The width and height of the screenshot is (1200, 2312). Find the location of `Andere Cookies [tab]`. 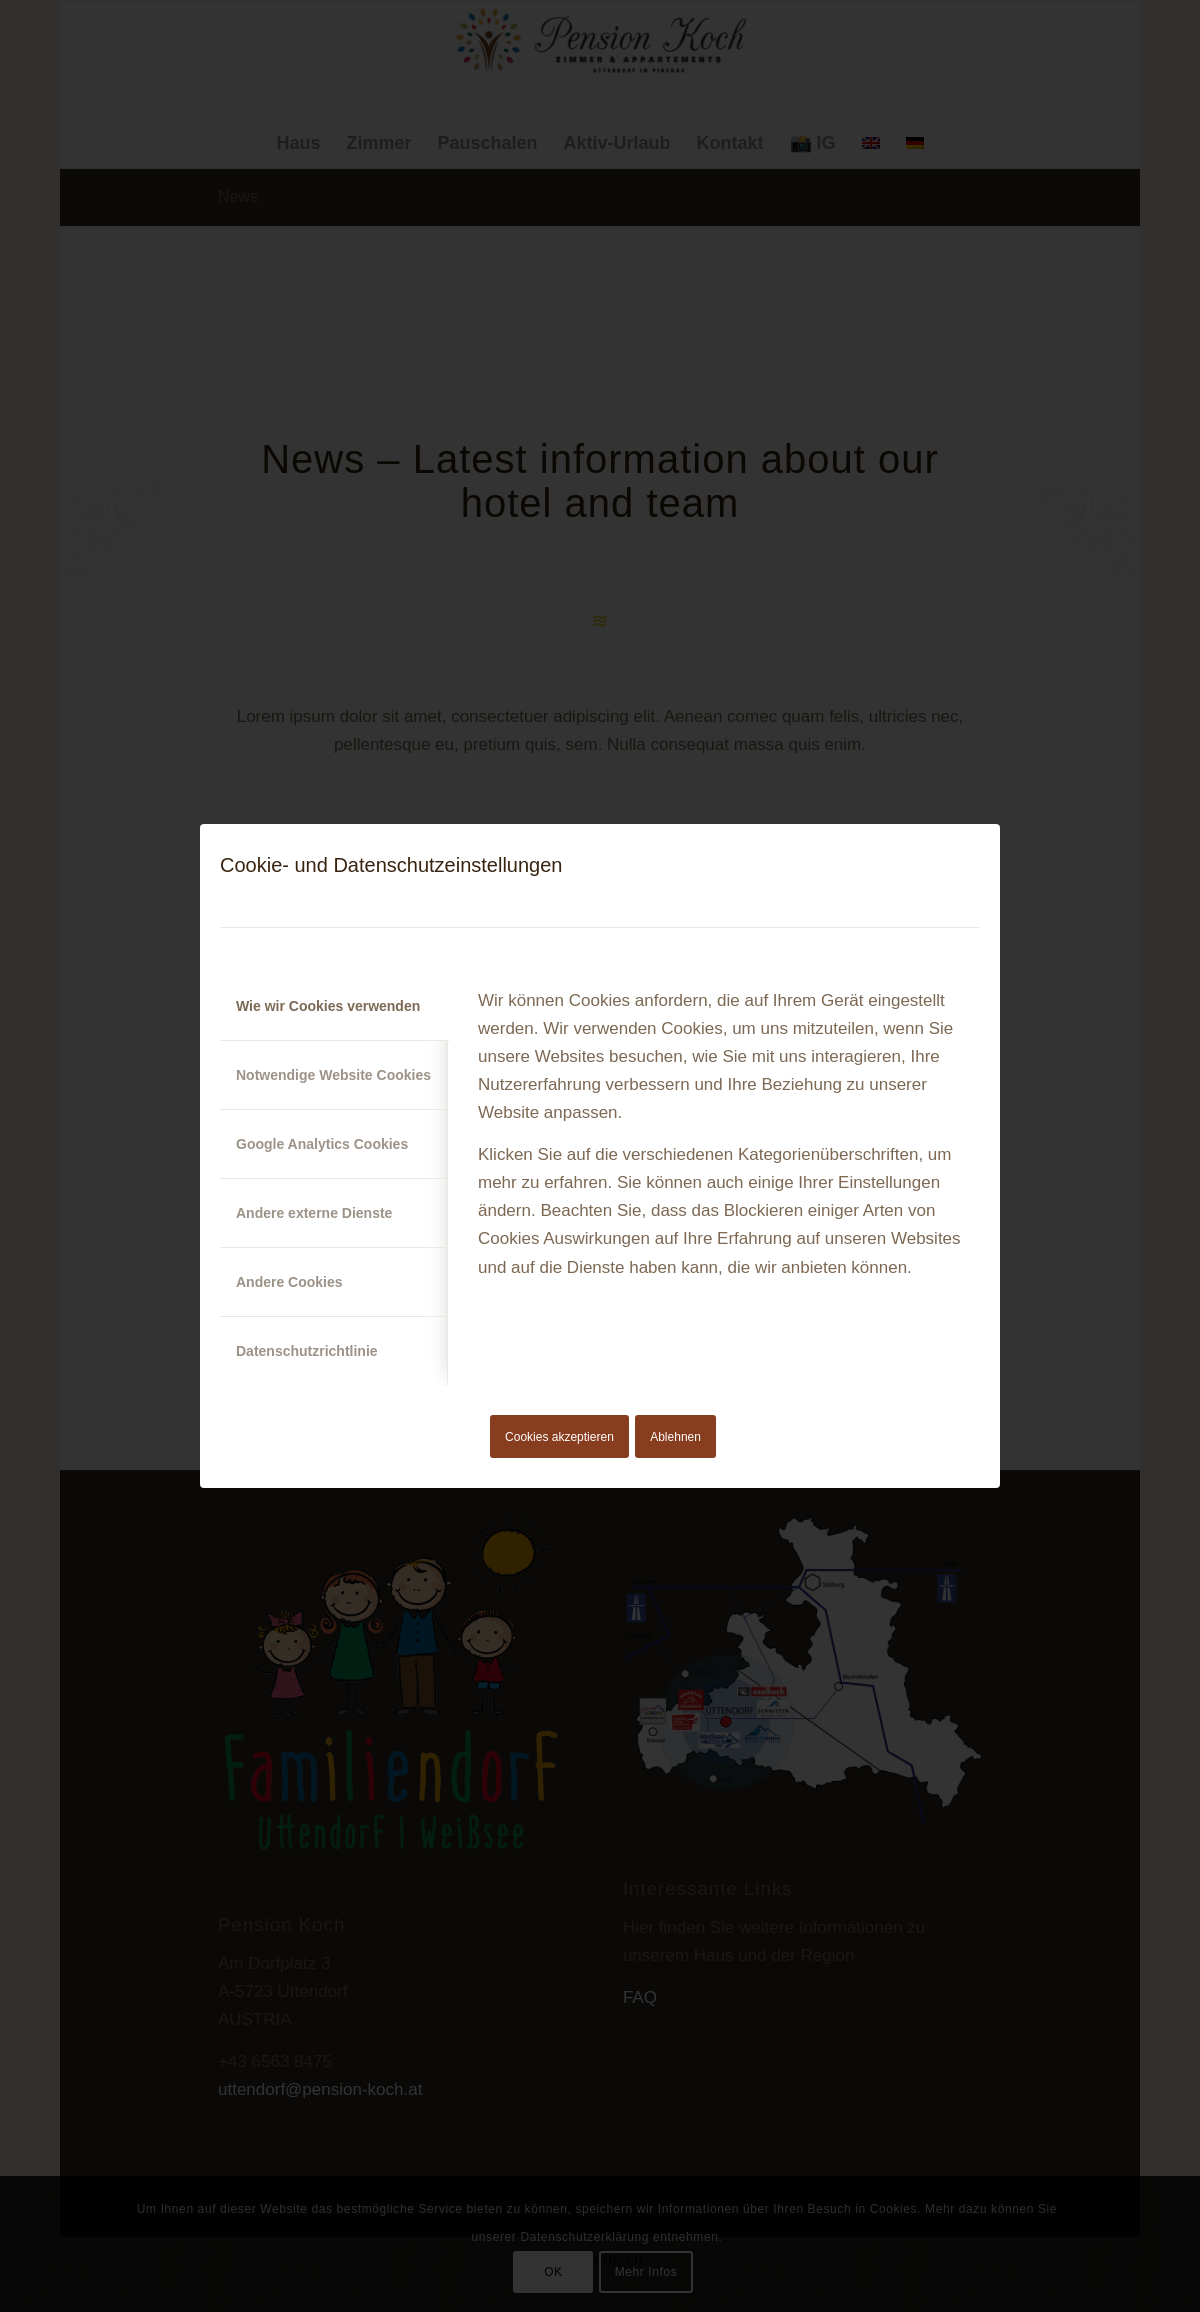

Andere Cookies [tab] is located at coordinates (289, 1282).